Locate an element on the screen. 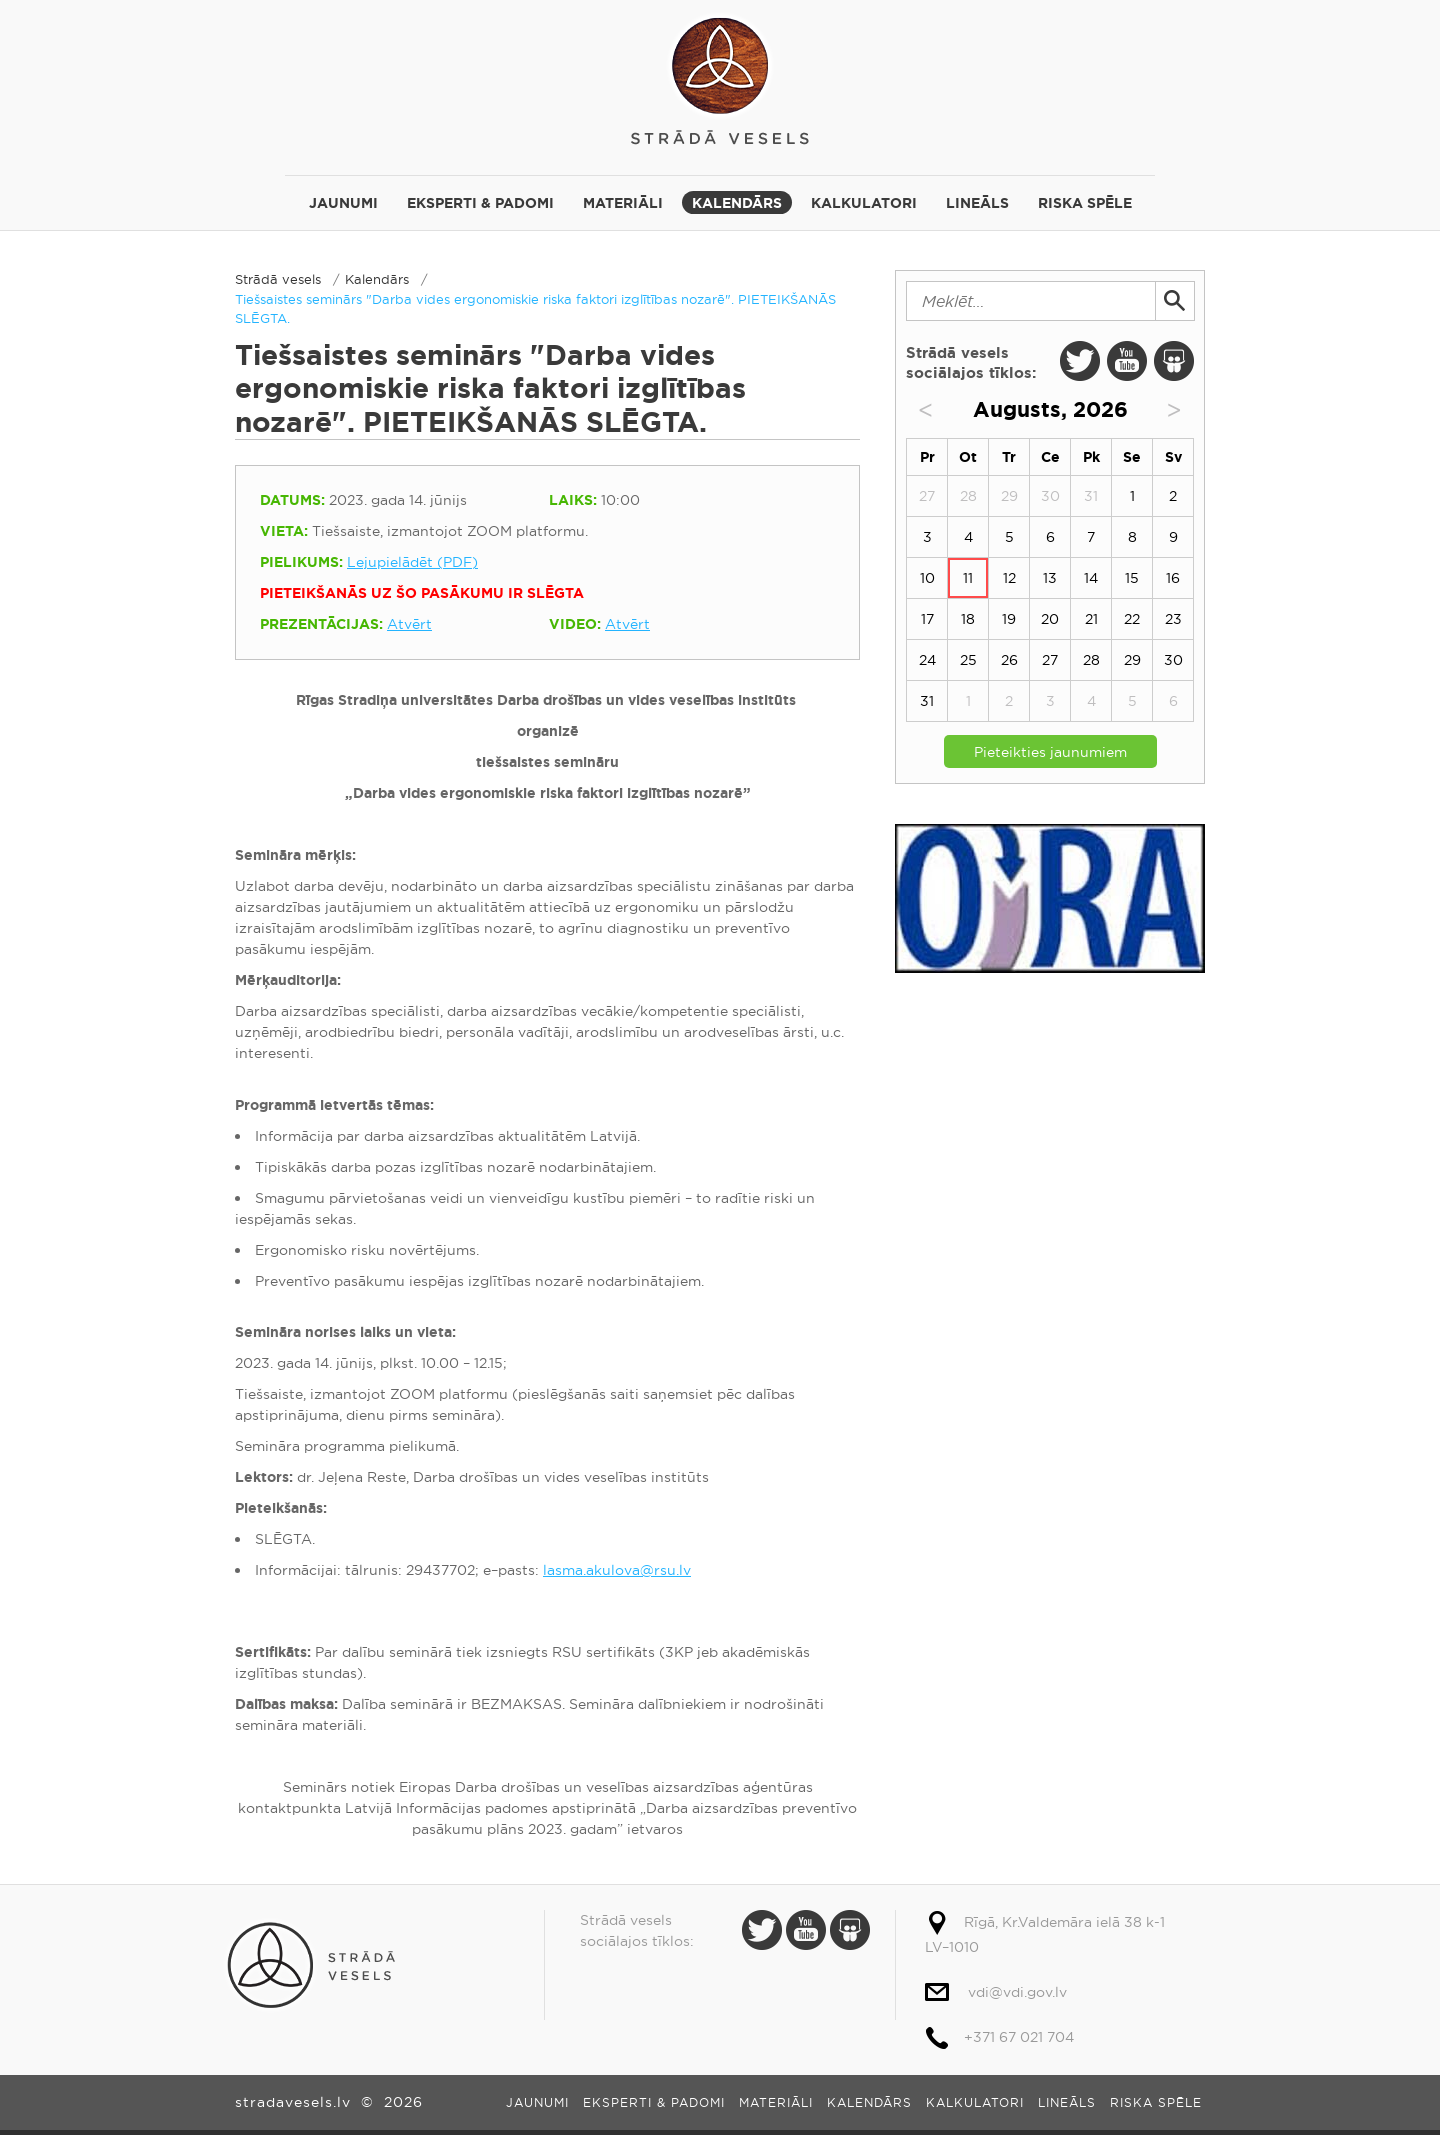 This screenshot has width=1440, height=2135. Kalendārs is located at coordinates (737, 203).